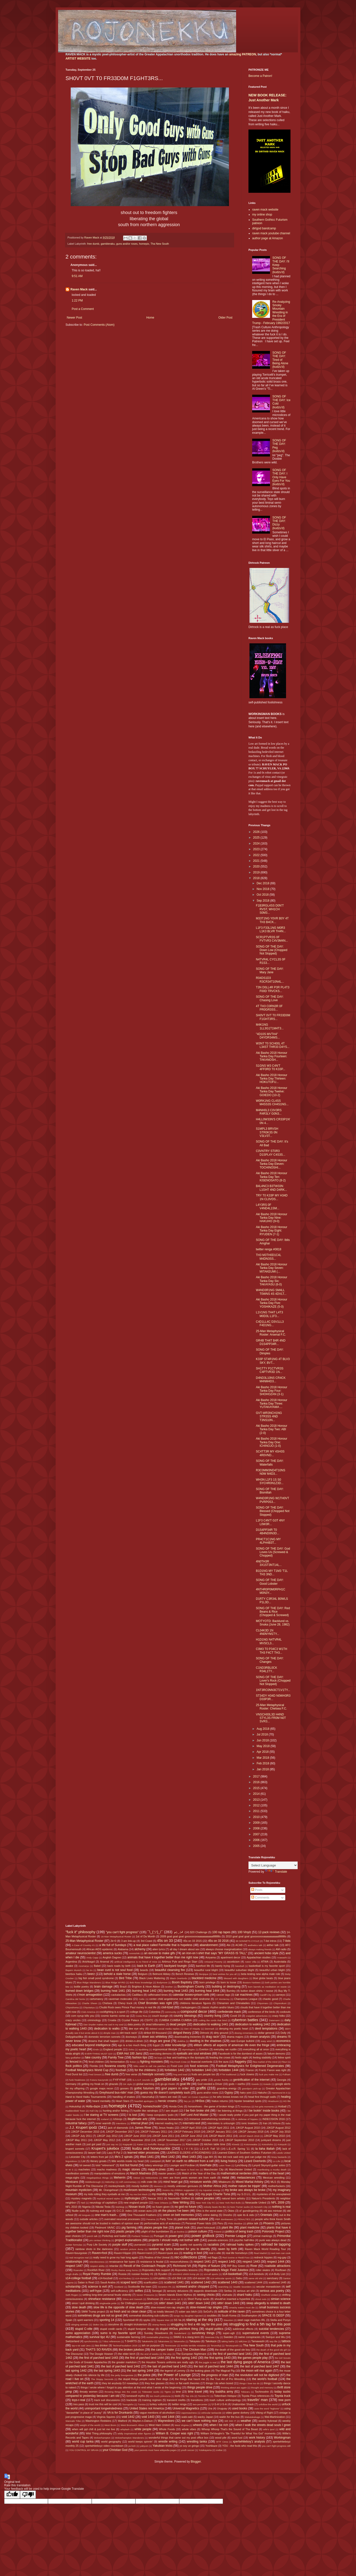 Image resolution: width=356 pixels, height=2576 pixels. What do you see at coordinates (137, 2206) in the screenshot?
I see `Nissan truck` at bounding box center [137, 2206].